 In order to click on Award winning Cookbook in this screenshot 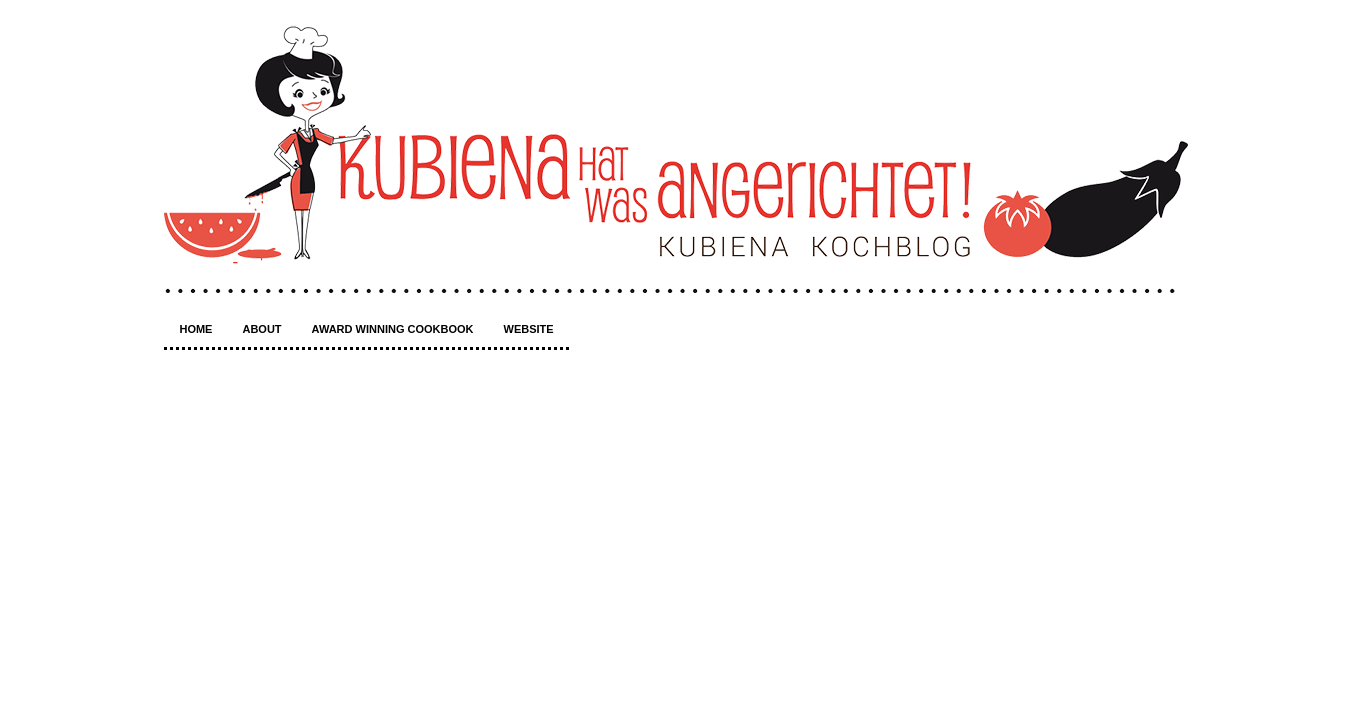, I will do `click(393, 329)`.